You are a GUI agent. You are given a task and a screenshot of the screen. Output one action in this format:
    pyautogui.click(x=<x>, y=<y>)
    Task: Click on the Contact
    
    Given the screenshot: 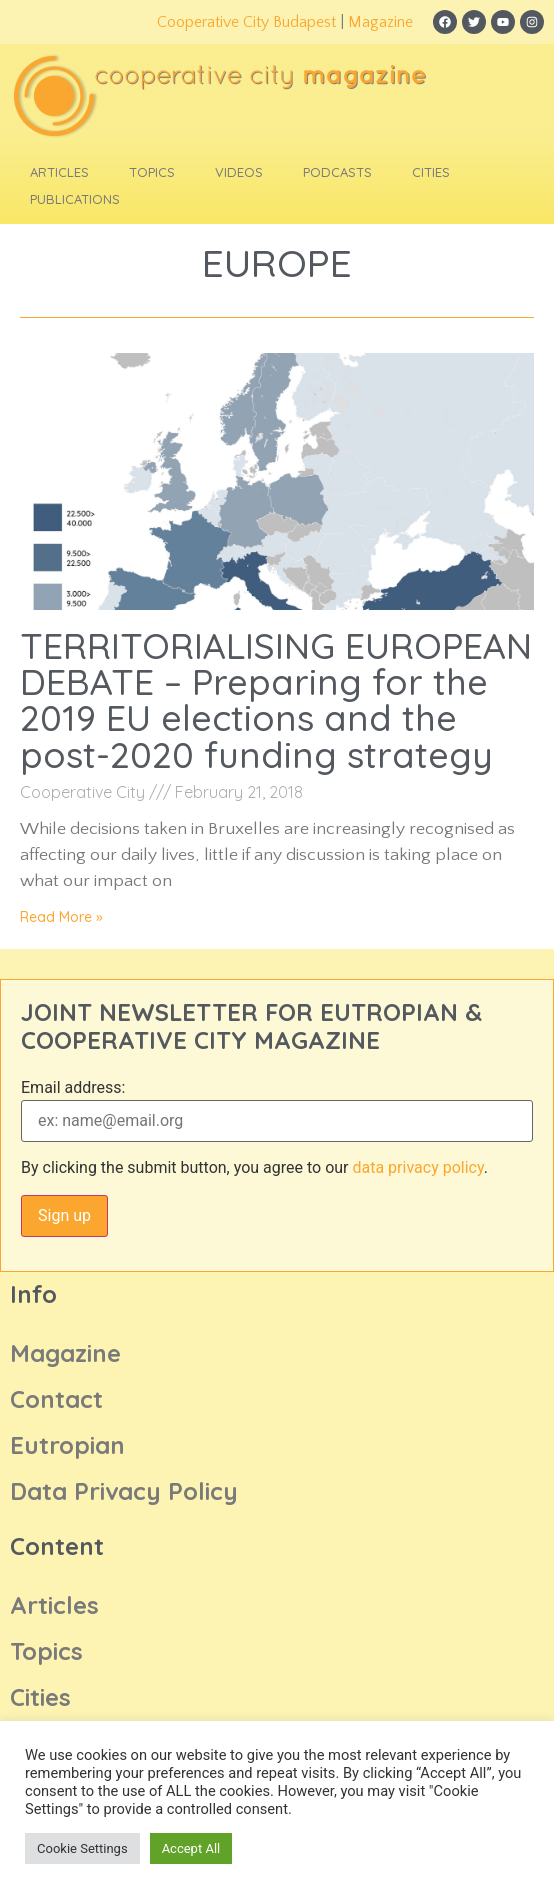 What is the action you would take?
    pyautogui.click(x=56, y=1399)
    